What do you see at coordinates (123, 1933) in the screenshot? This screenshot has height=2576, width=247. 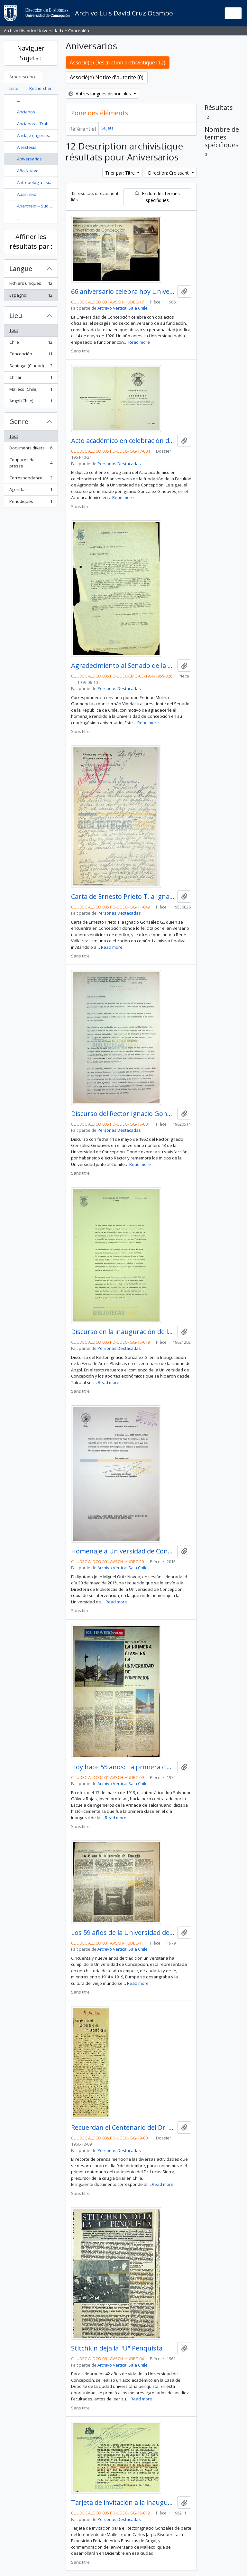 I see `Los 59 años de la Universidad de Concepción / María Angélica Blanco` at bounding box center [123, 1933].